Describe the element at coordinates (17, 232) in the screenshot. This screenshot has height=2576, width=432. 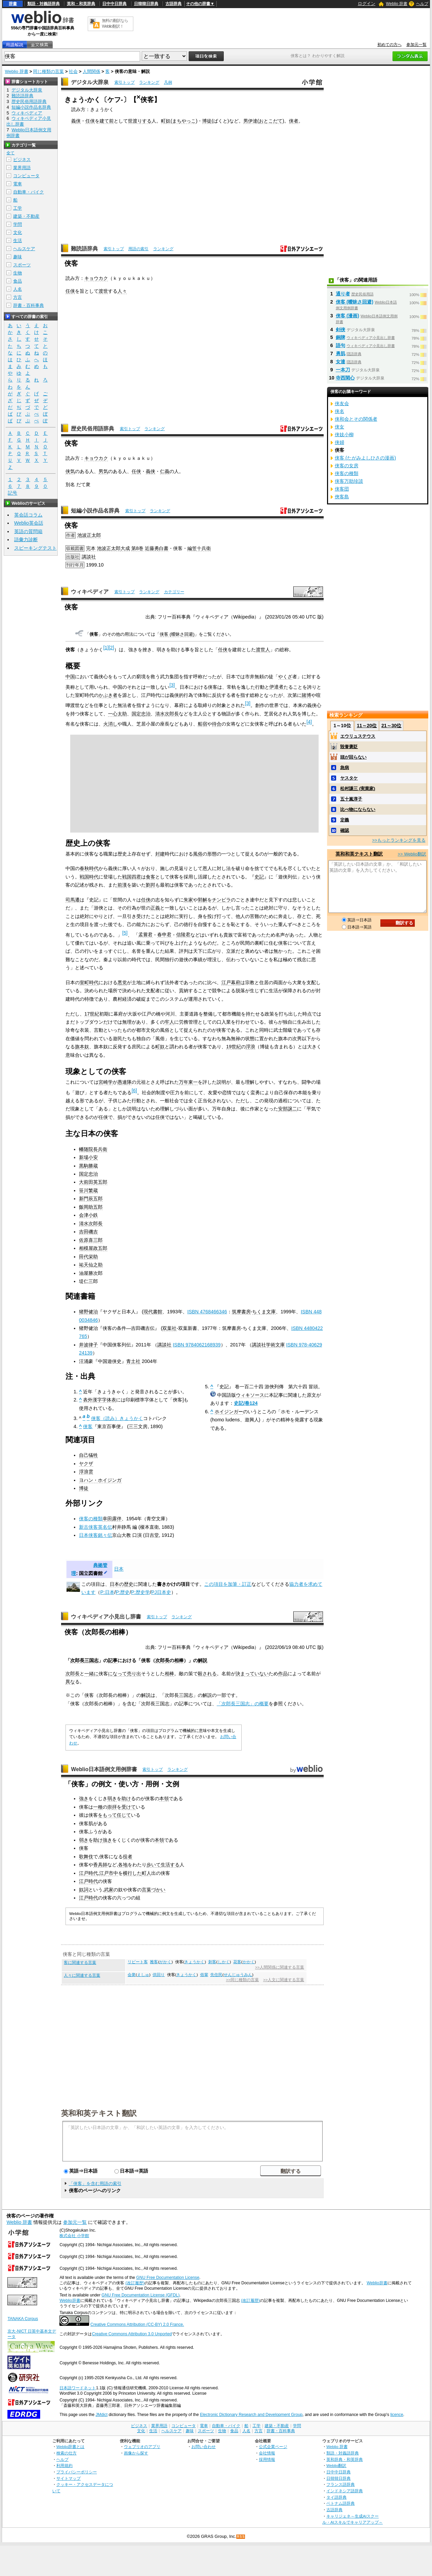
I see `文化` at that location.